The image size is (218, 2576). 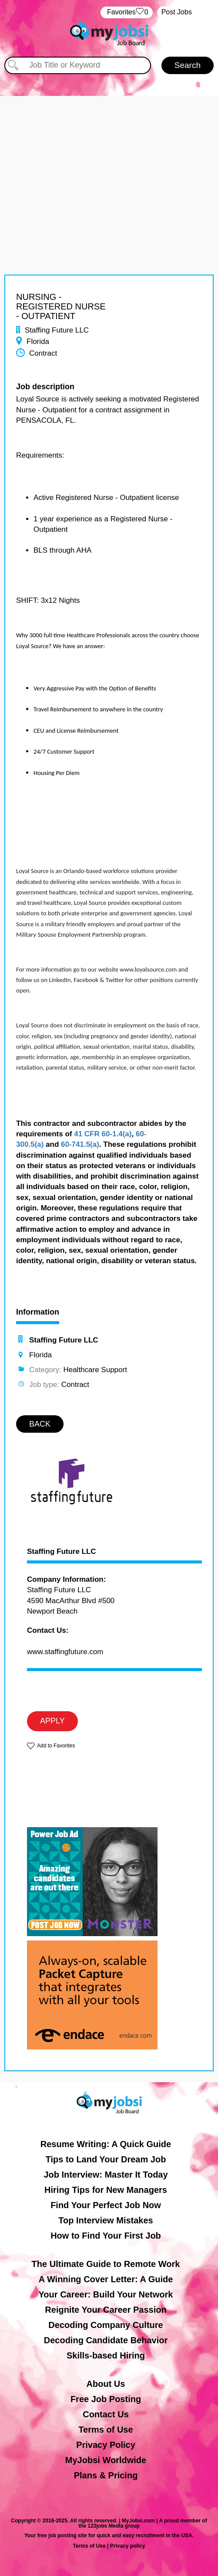 What do you see at coordinates (105, 2399) in the screenshot?
I see `Free Job Posting` at bounding box center [105, 2399].